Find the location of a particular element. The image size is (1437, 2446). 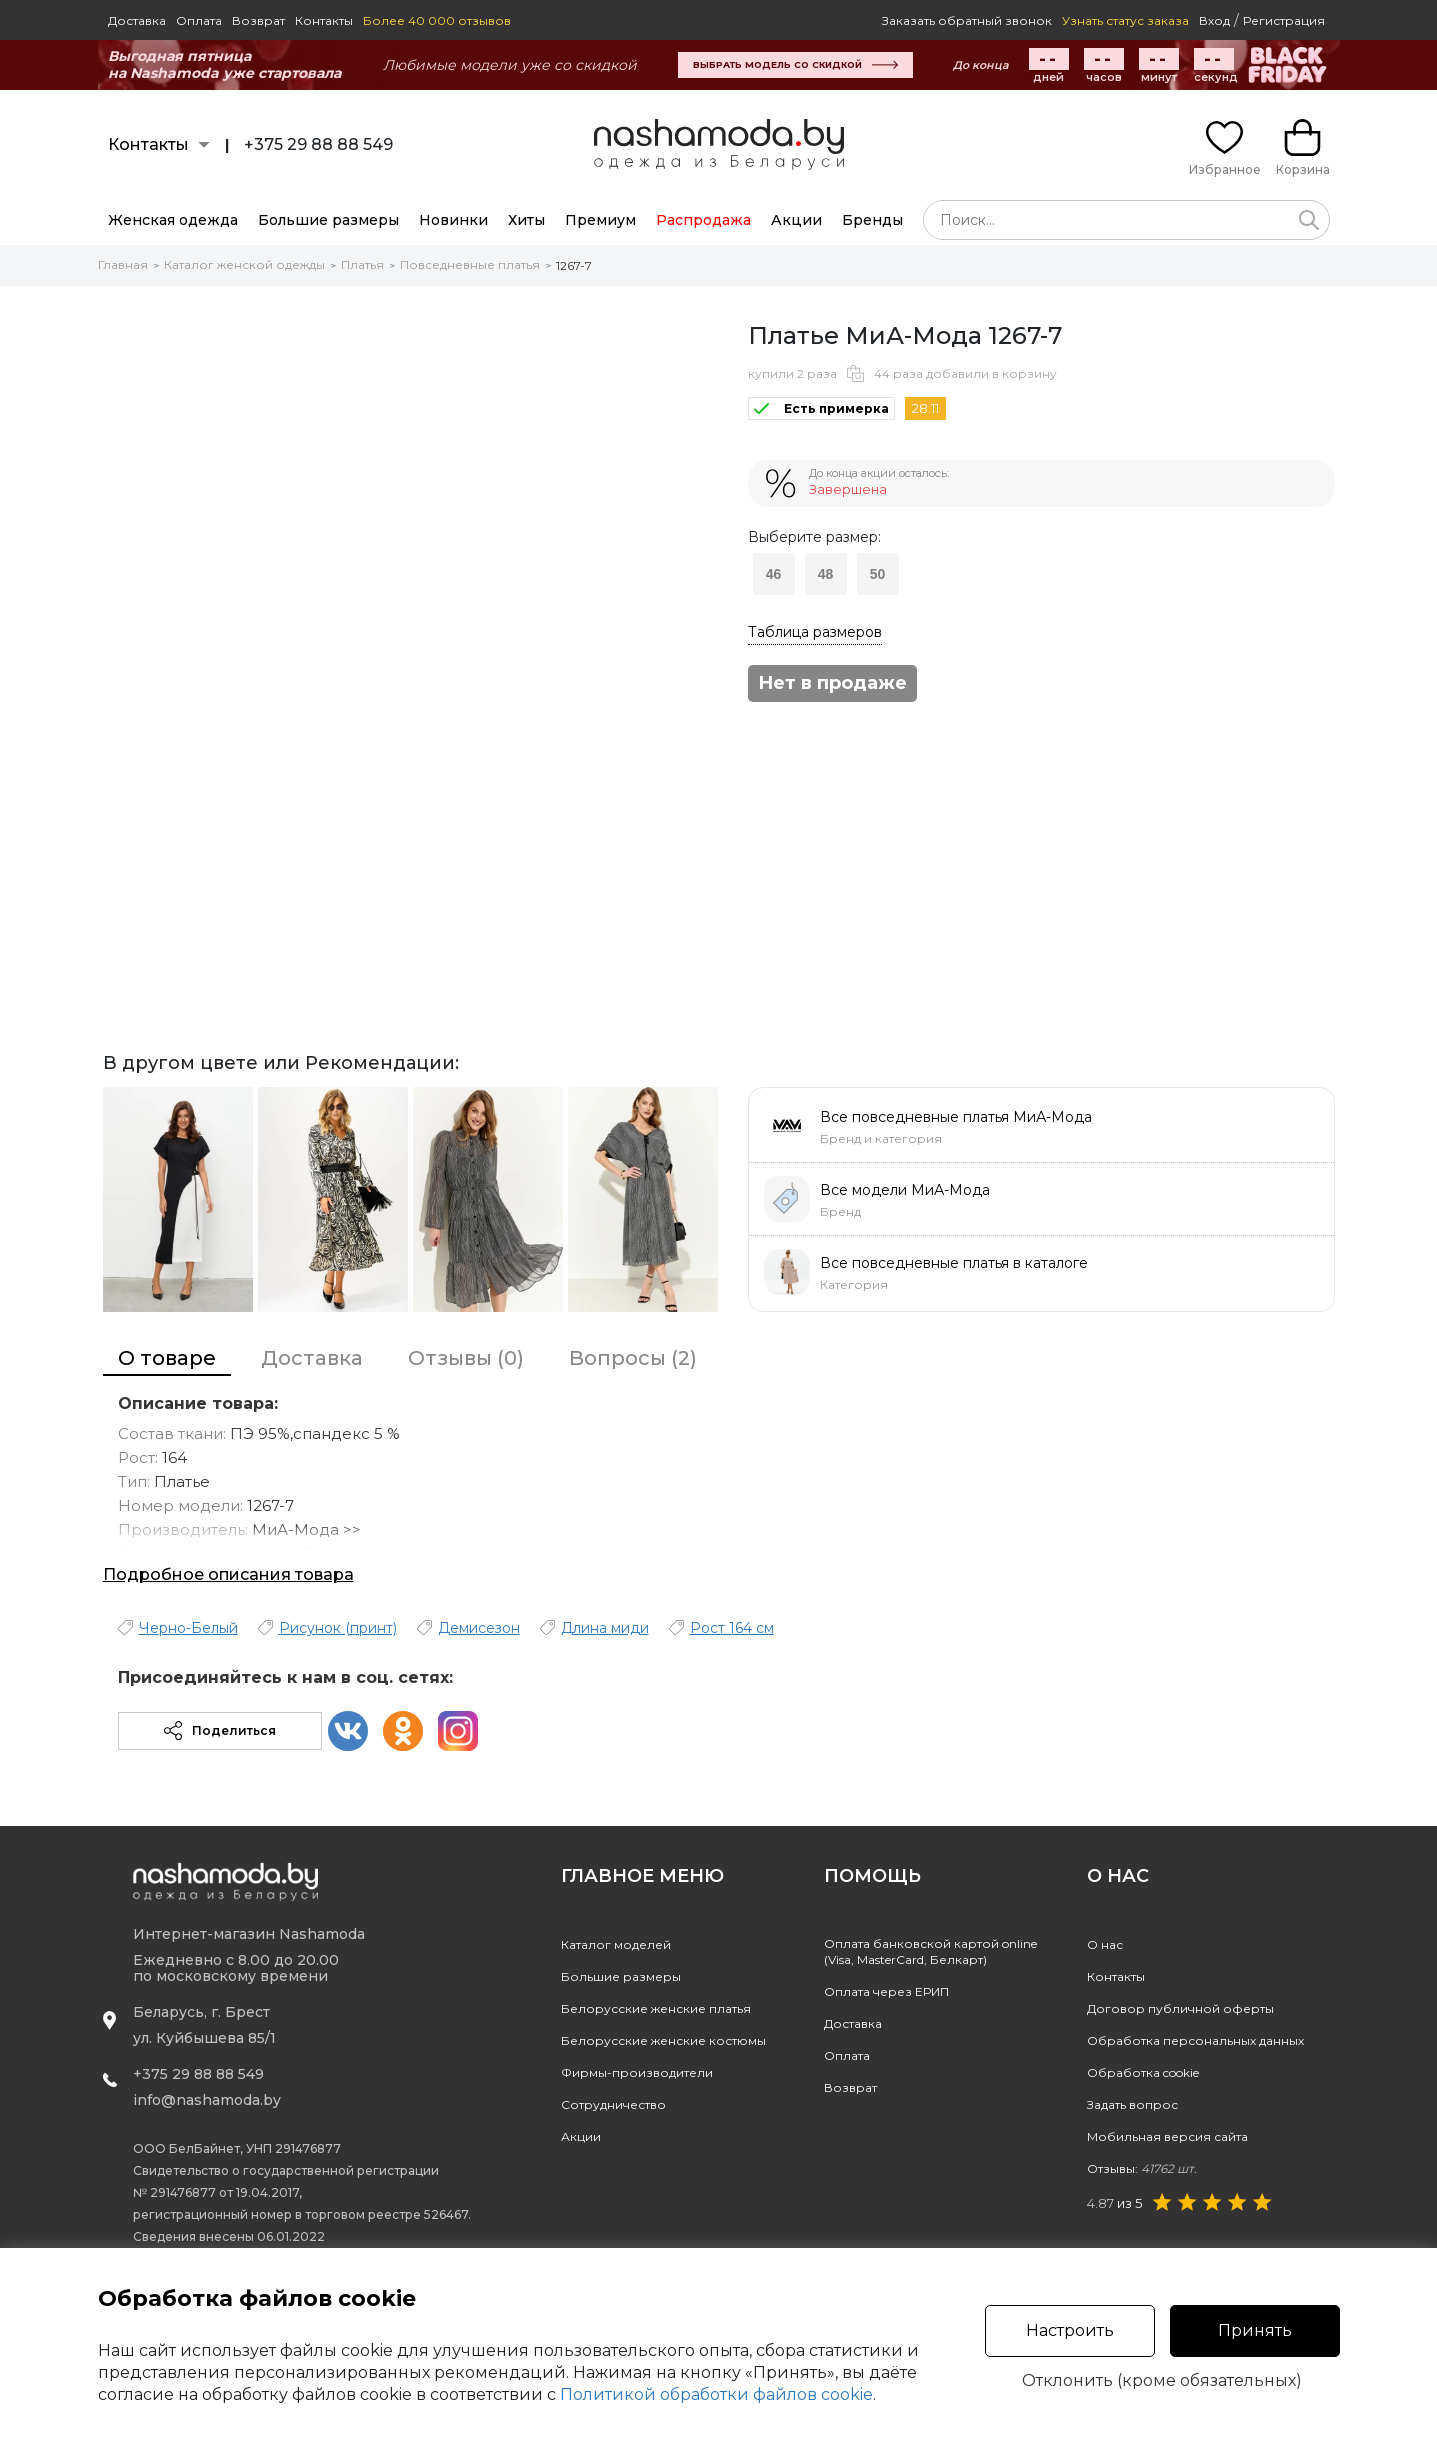

1267-7 is located at coordinates (574, 265).